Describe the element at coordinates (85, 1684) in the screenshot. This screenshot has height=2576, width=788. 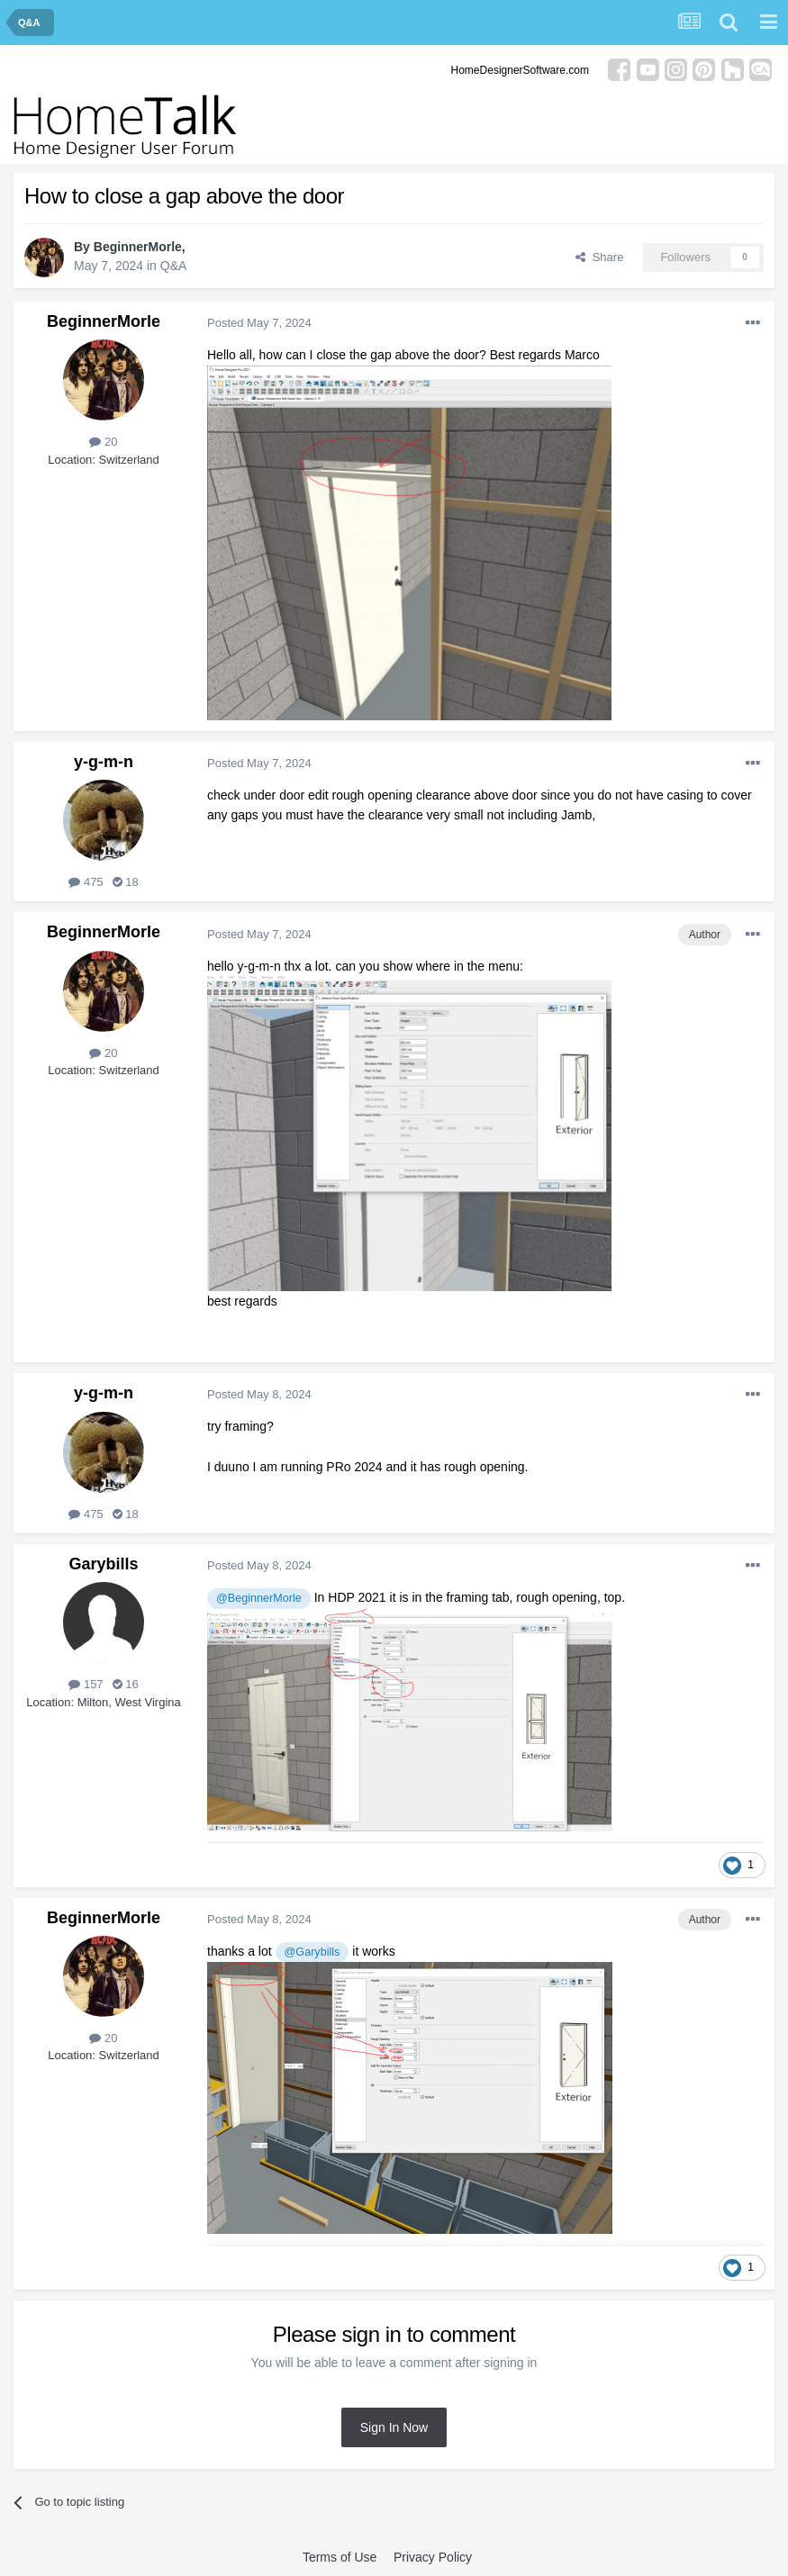
I see `157` at that location.